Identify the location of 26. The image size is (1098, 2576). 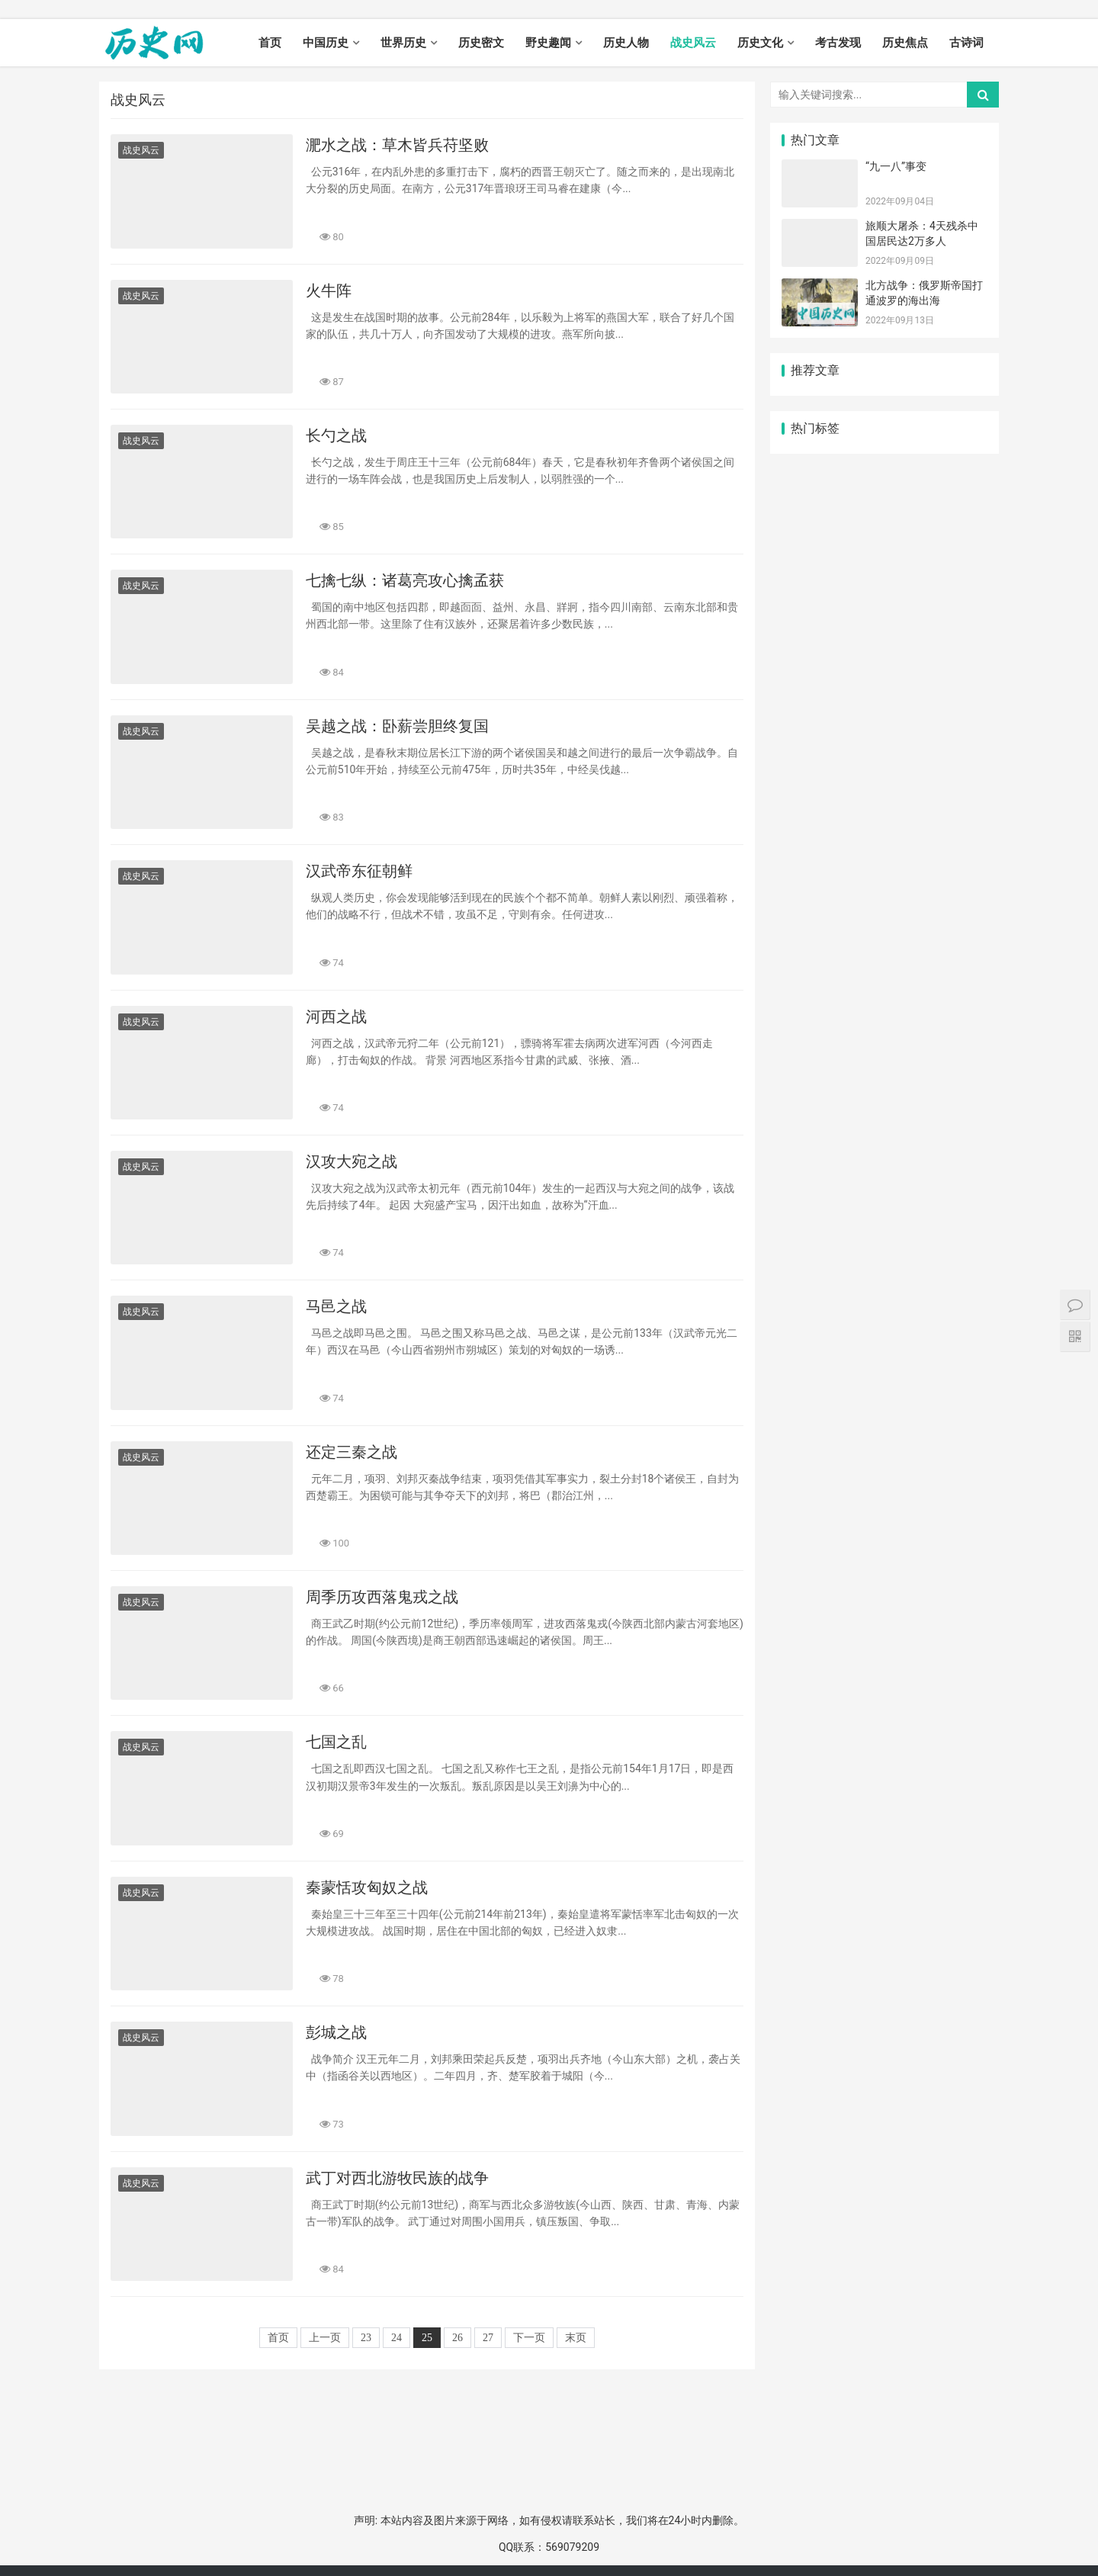
(457, 2337).